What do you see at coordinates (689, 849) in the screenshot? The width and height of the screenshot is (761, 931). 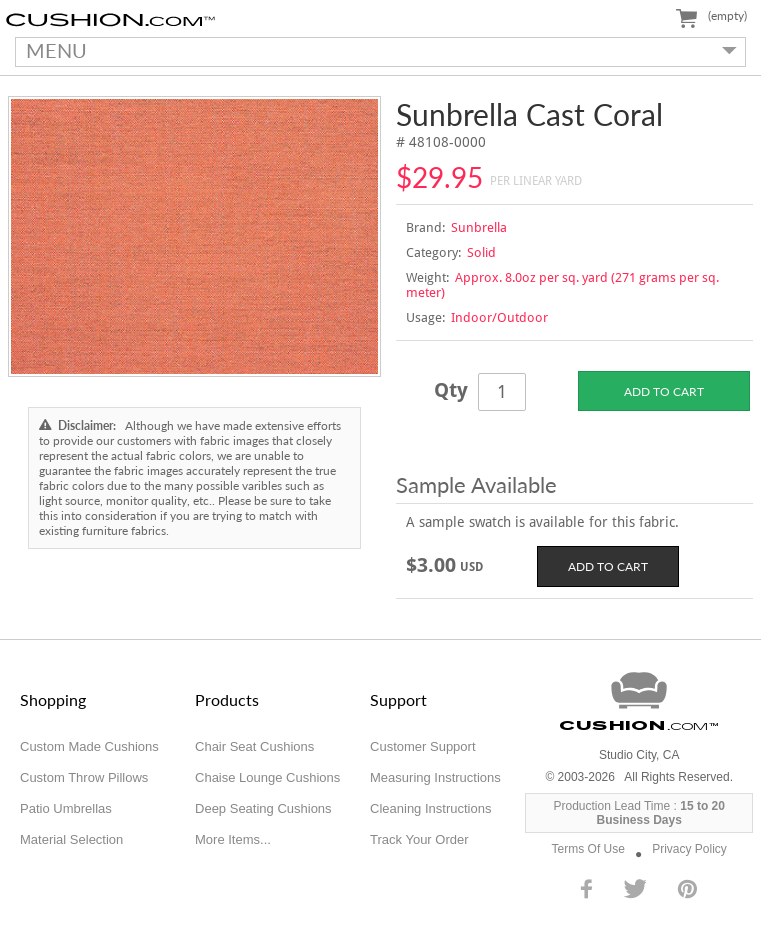 I see `Privacy Policy` at bounding box center [689, 849].